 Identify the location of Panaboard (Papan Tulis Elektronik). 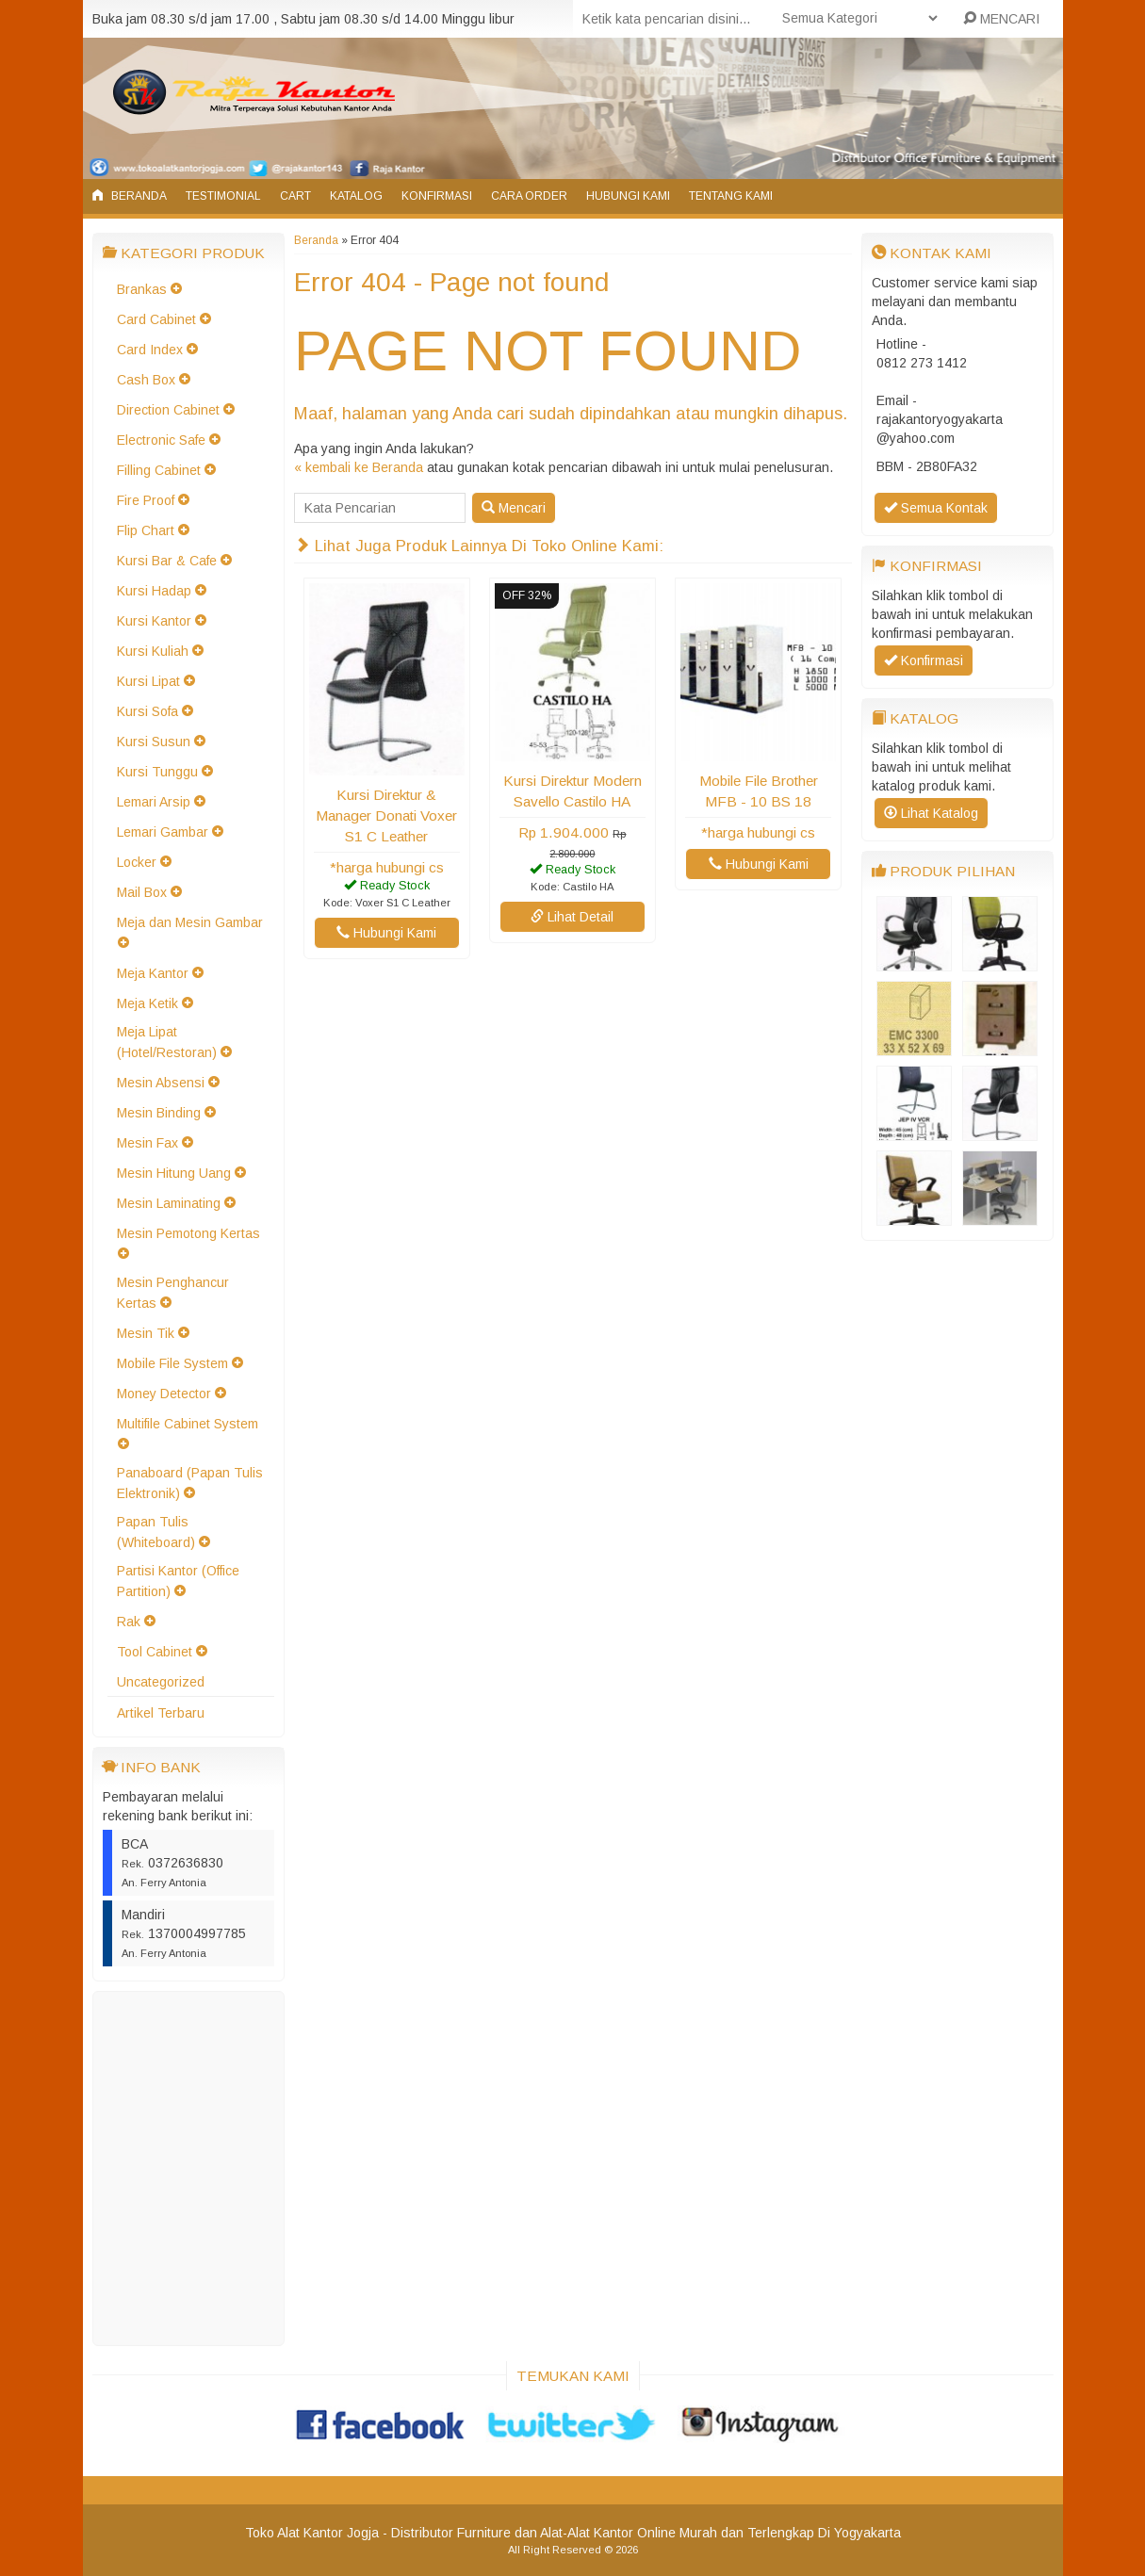
(190, 1483).